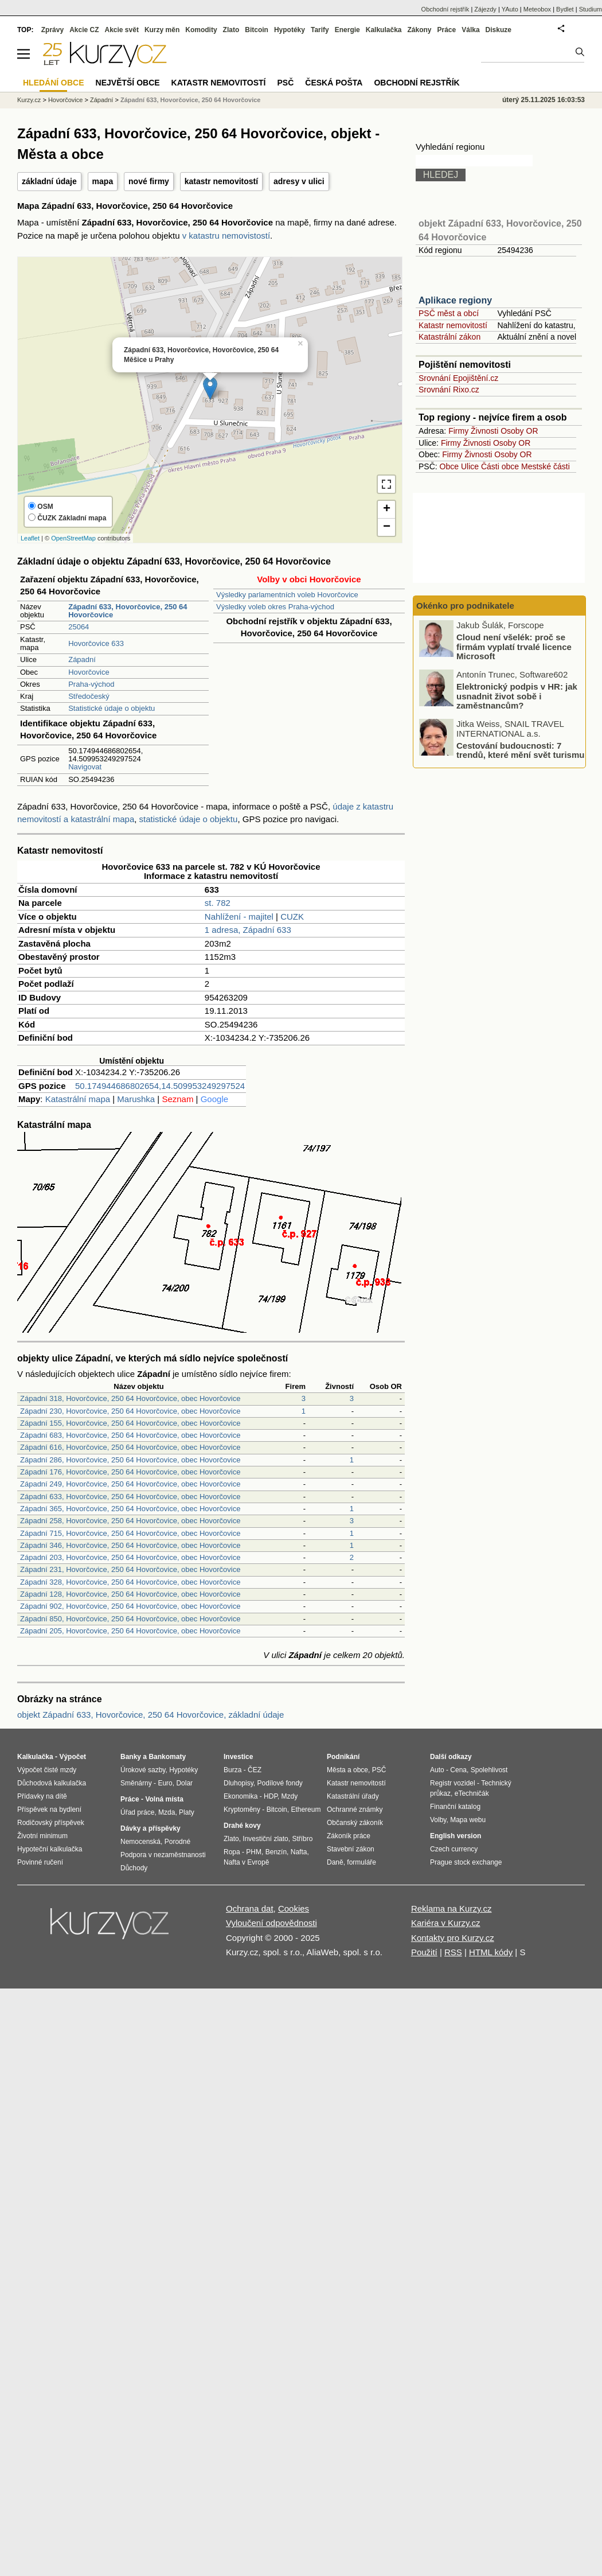 The width and height of the screenshot is (602, 2576). Describe the element at coordinates (519, 430) in the screenshot. I see `Osoby OR` at that location.